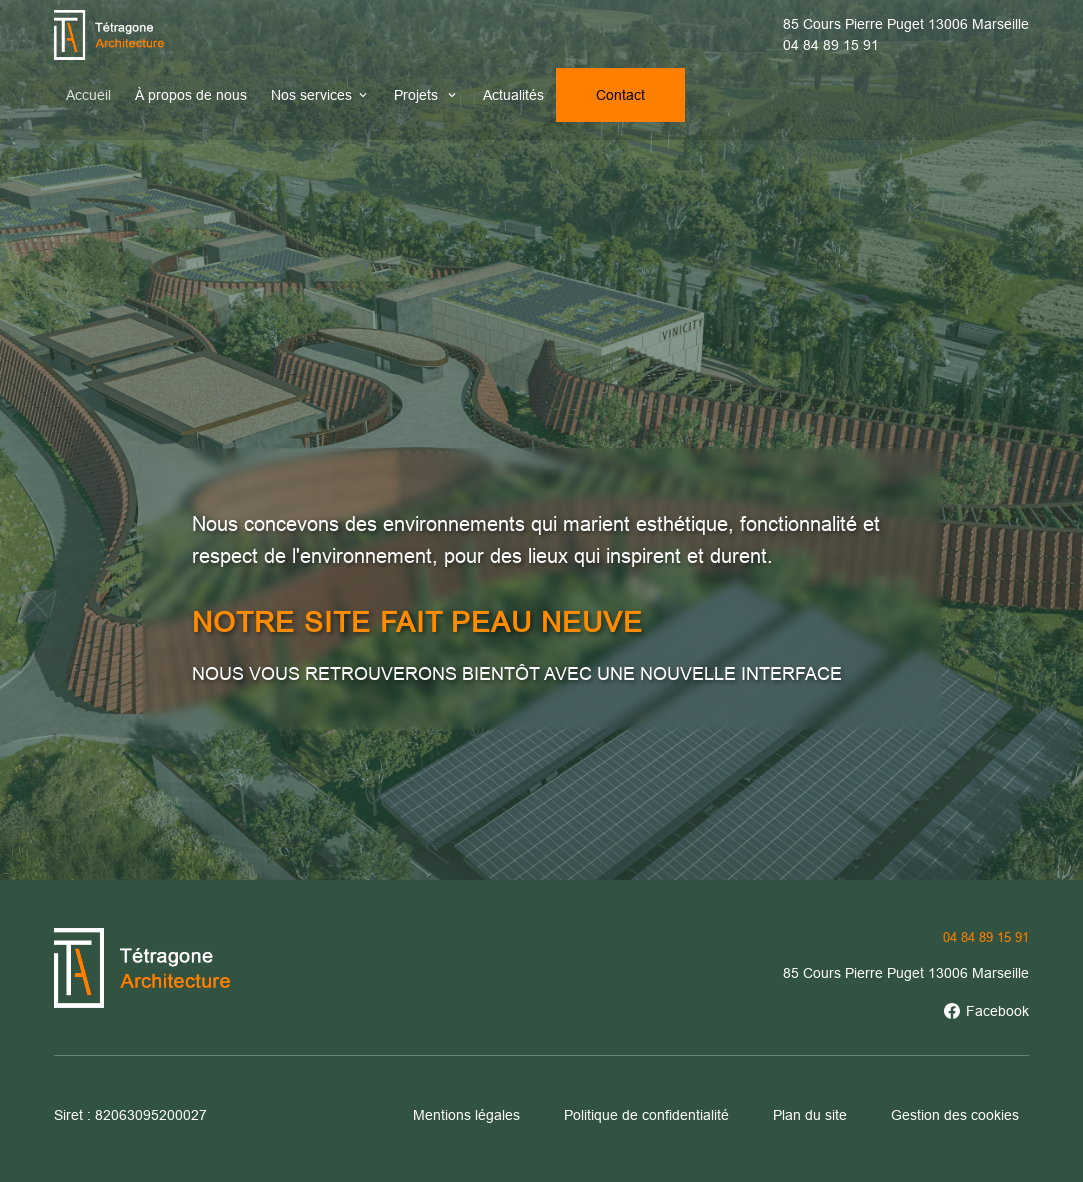  I want to click on Accueil, so click(88, 95).